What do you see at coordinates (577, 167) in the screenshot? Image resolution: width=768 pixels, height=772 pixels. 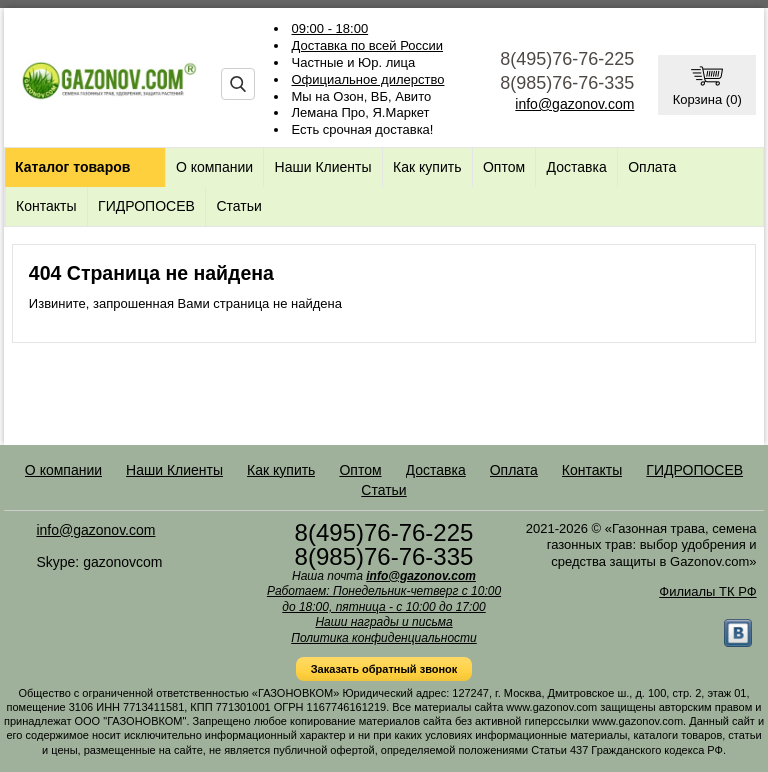 I see `Доставка` at bounding box center [577, 167].